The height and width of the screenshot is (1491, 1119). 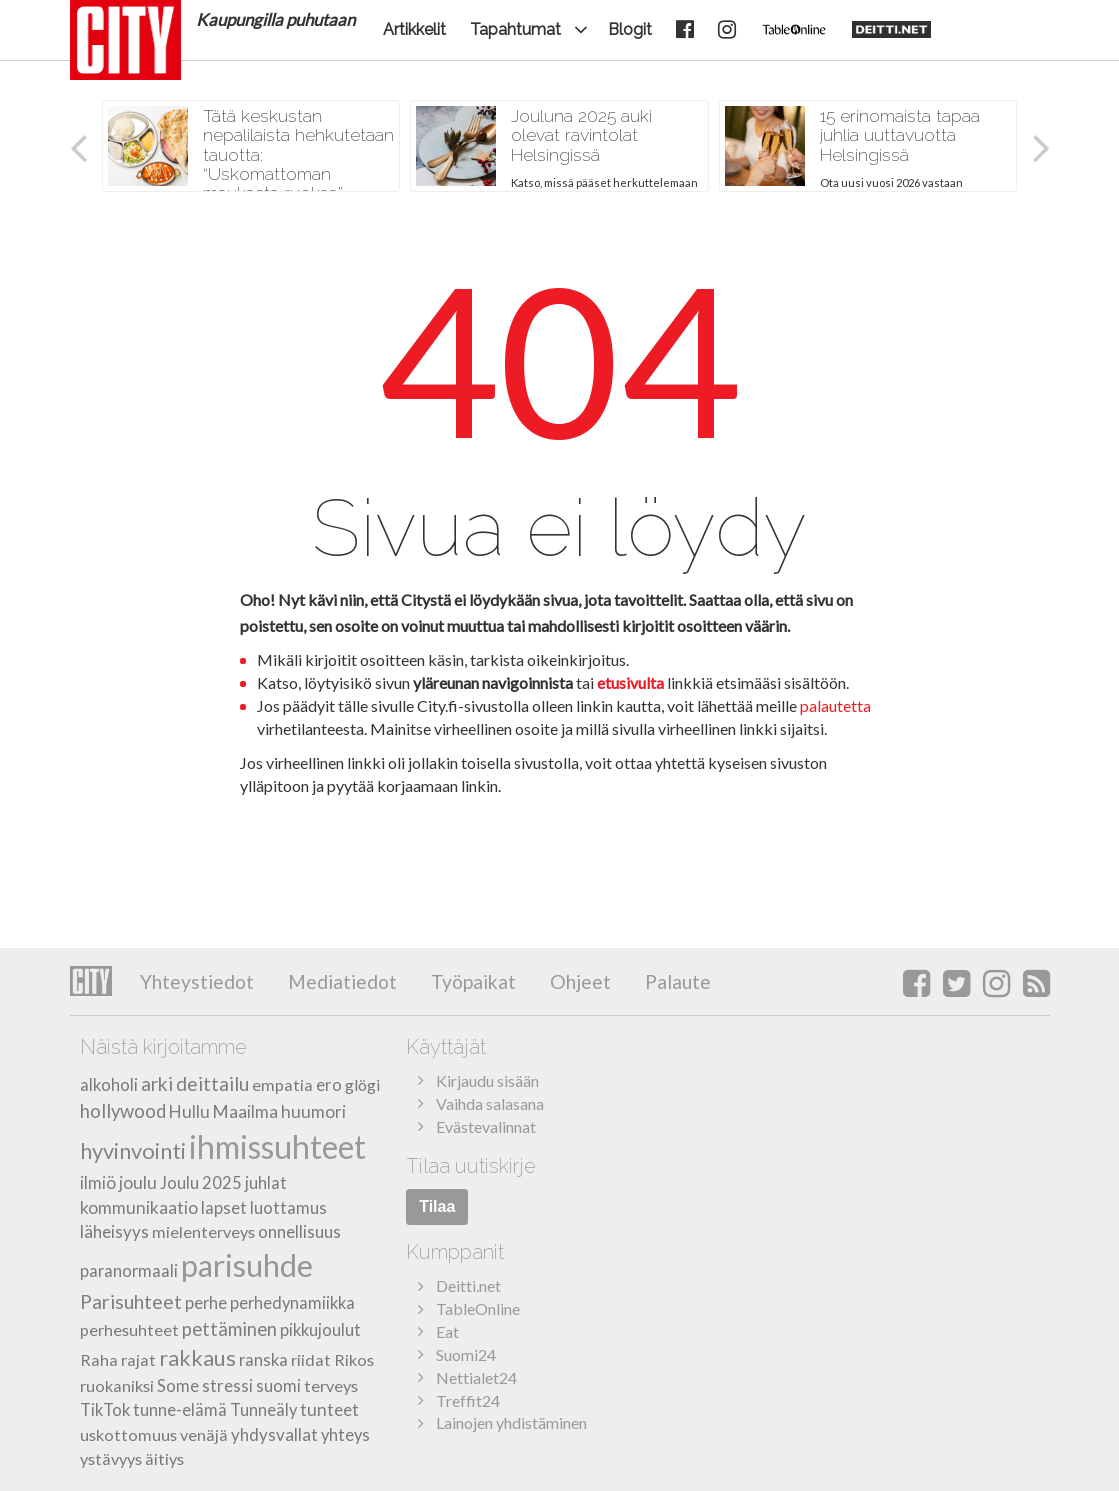 What do you see at coordinates (197, 1358) in the screenshot?
I see `rakkaus` at bounding box center [197, 1358].